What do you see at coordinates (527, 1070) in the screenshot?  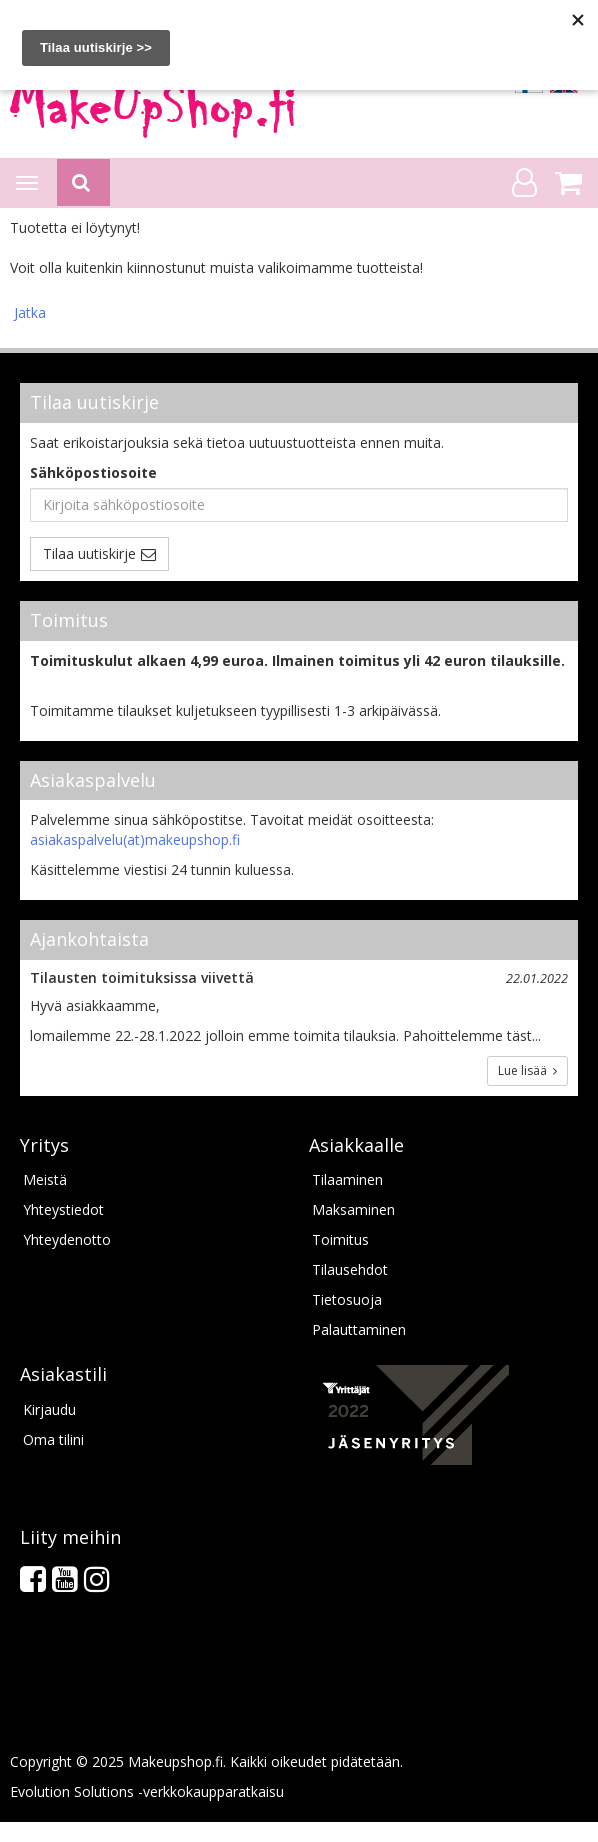 I see `Lue lisää` at bounding box center [527, 1070].